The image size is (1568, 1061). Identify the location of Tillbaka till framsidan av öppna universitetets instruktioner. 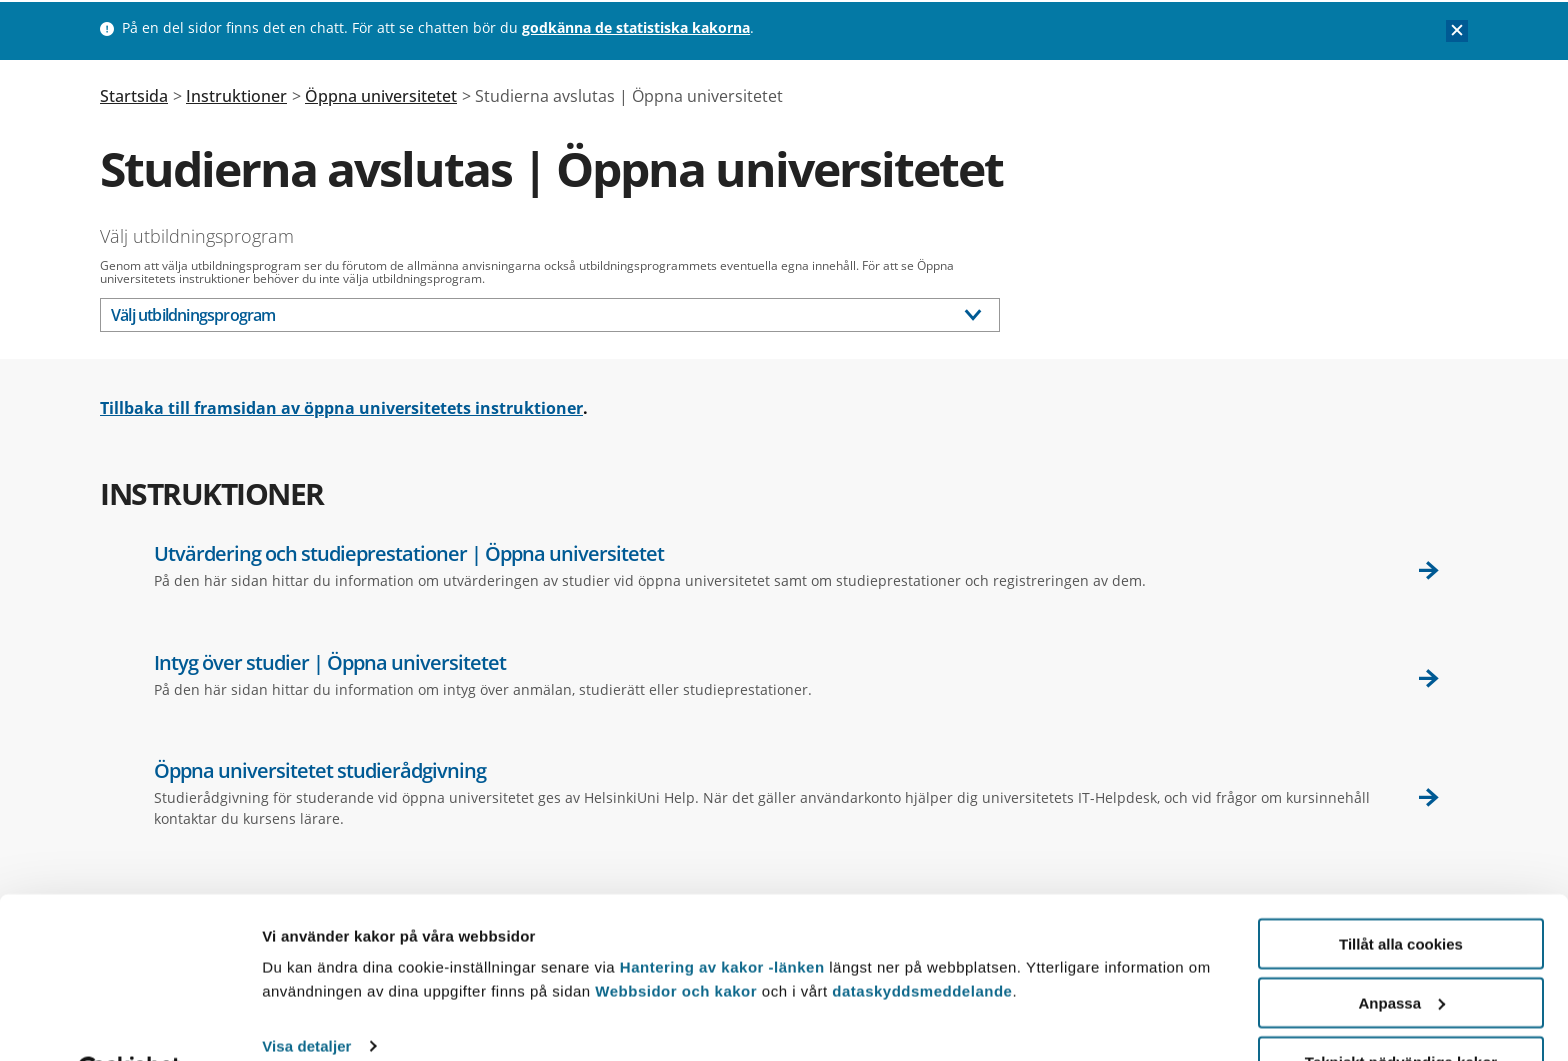
(341, 408).